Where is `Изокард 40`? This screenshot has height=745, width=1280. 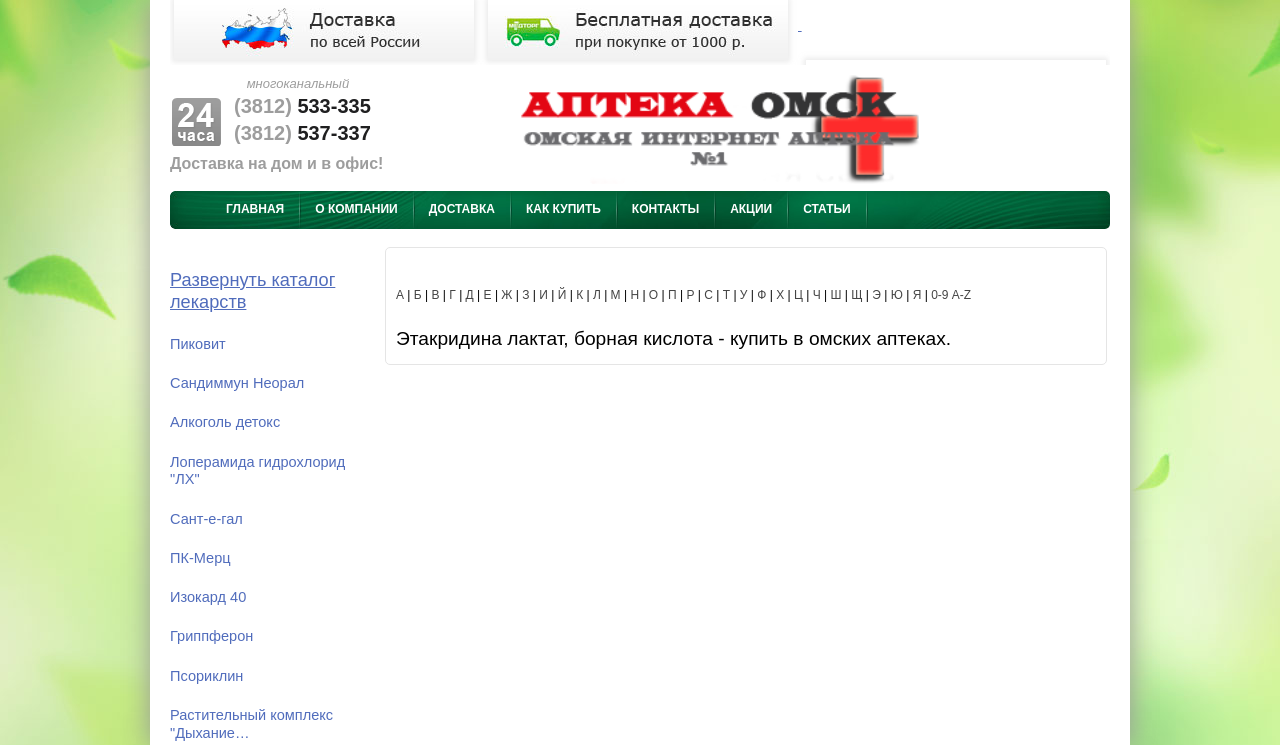
Изокард 40 is located at coordinates (208, 597).